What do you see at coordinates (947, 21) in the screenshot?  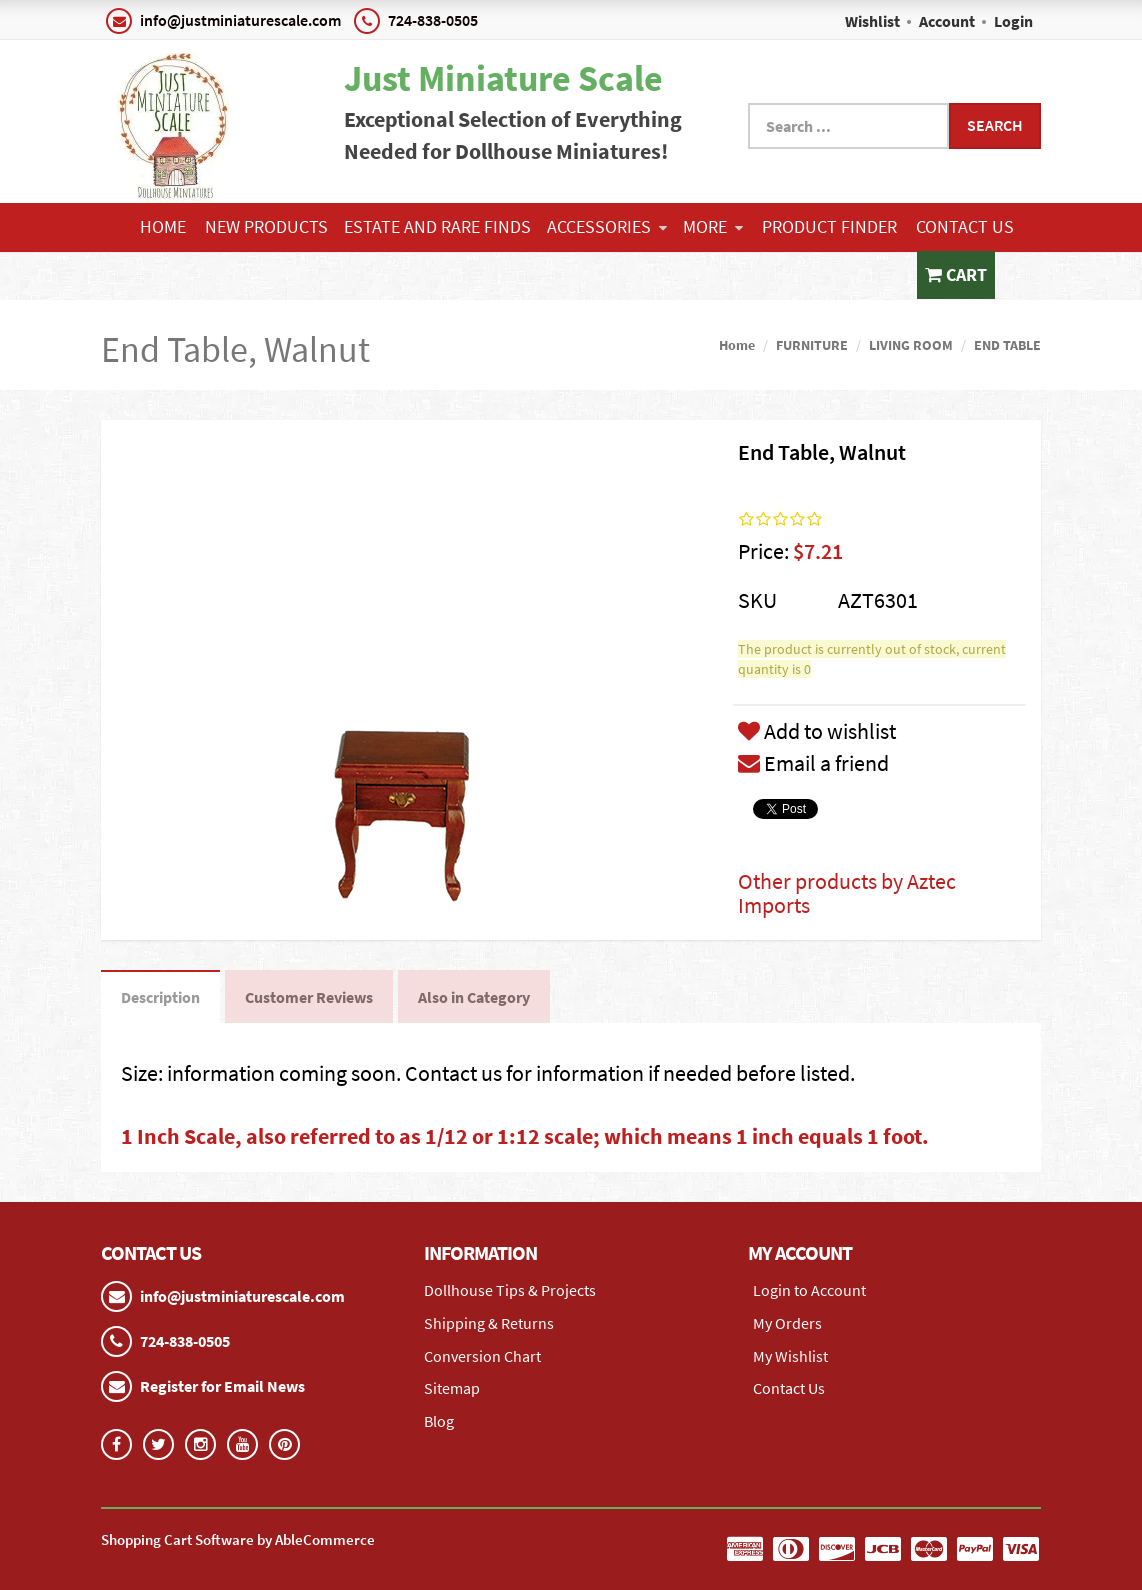 I see `Account` at bounding box center [947, 21].